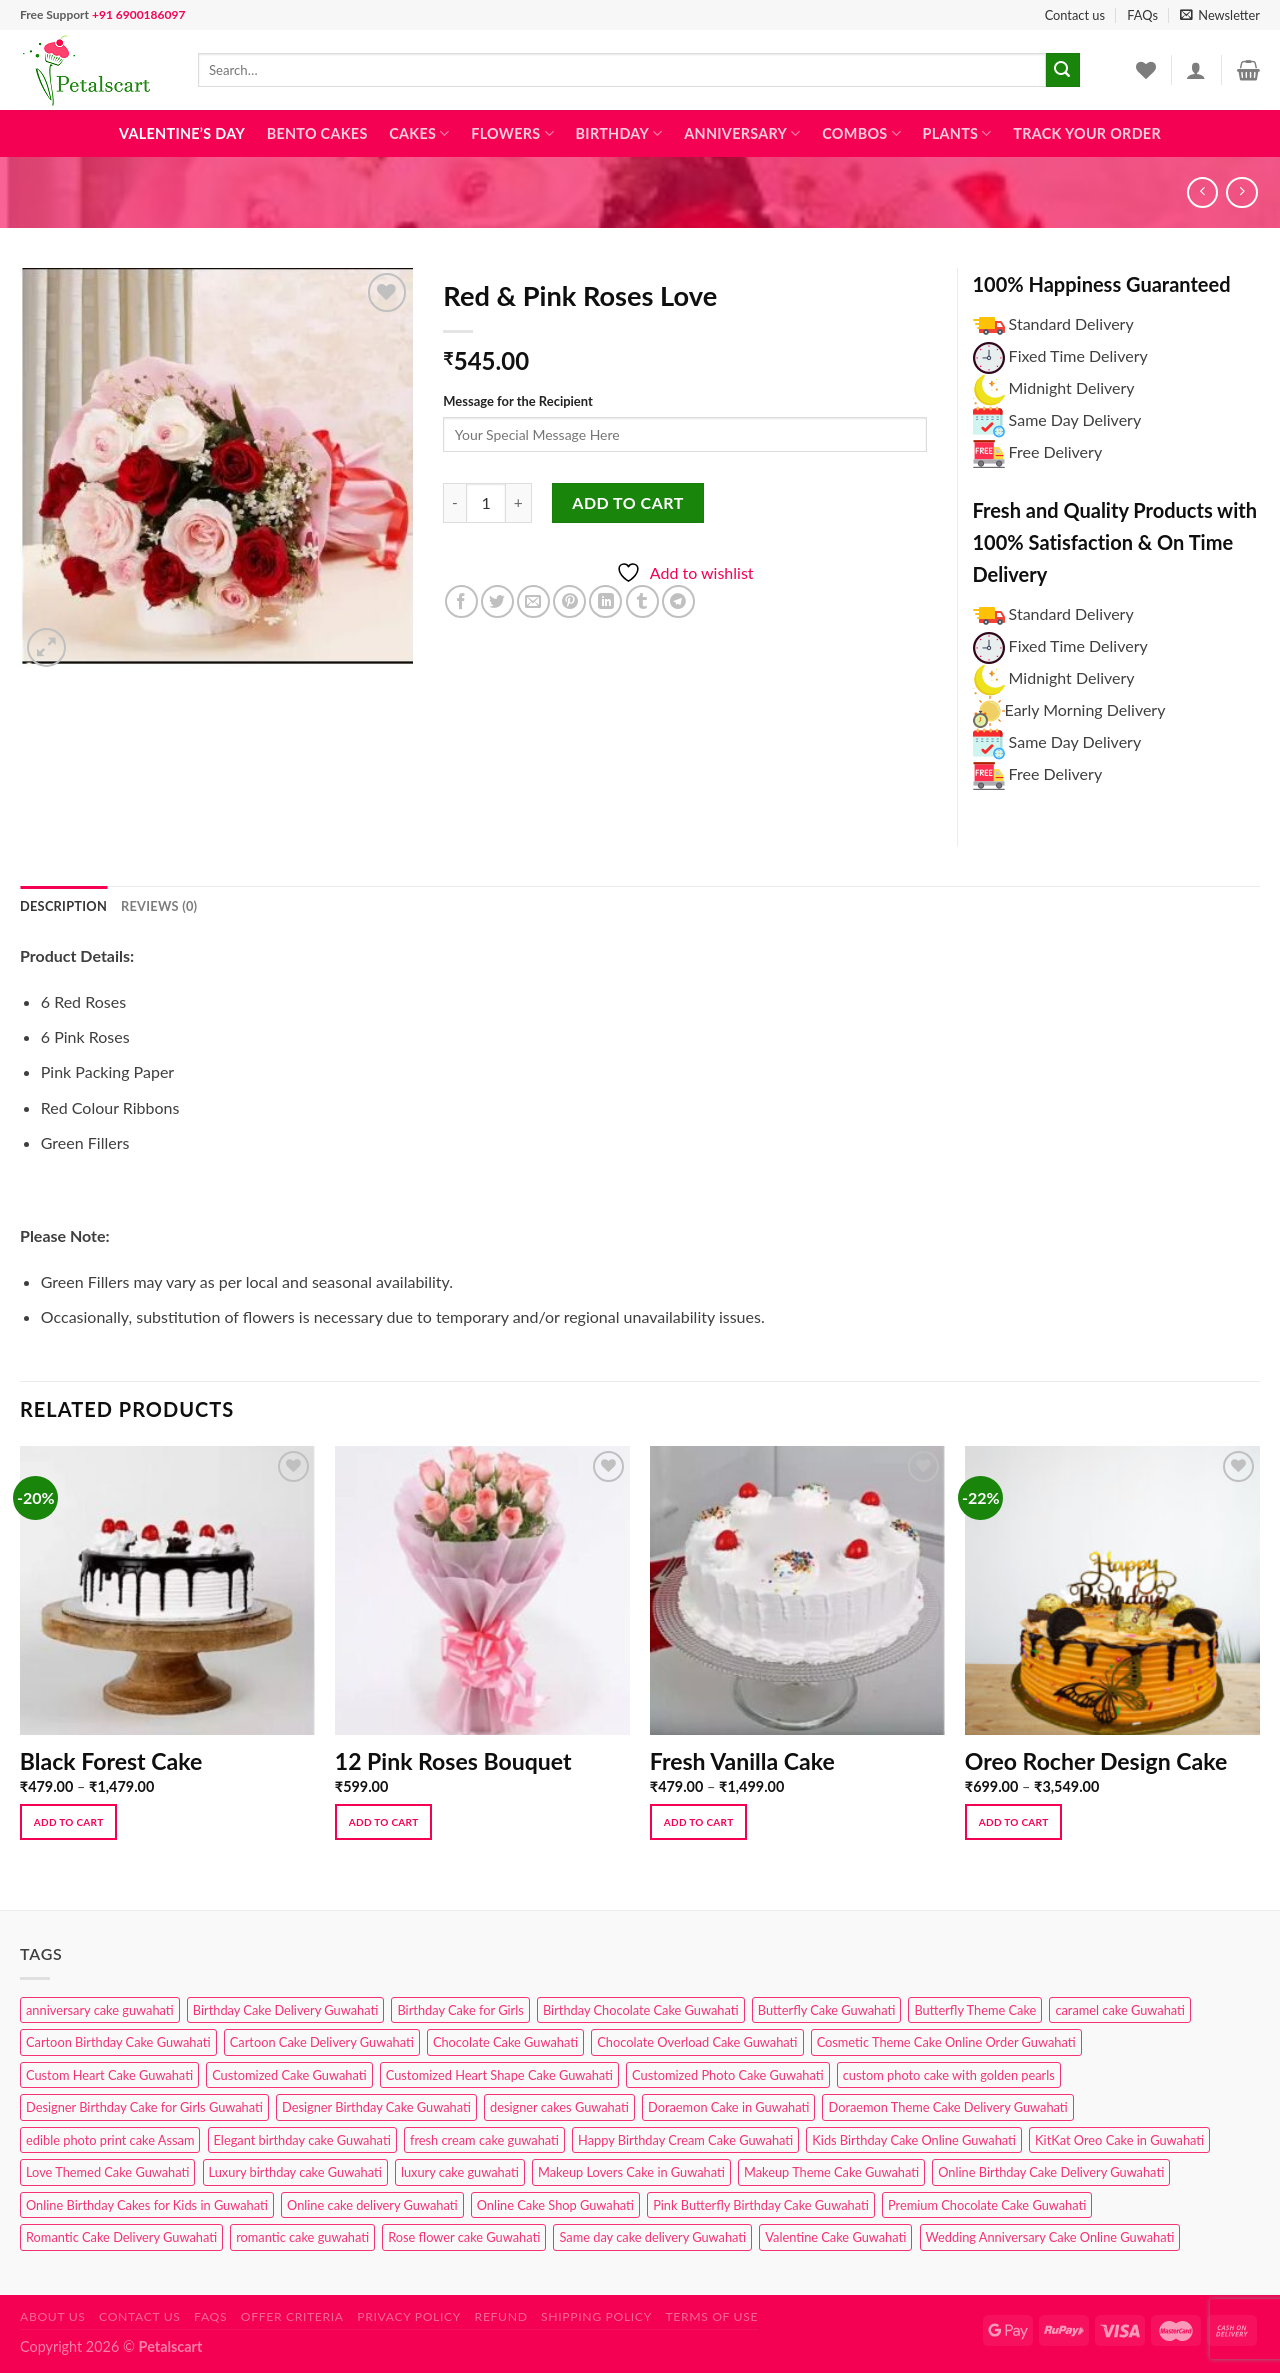 The width and height of the screenshot is (1280, 2373). What do you see at coordinates (138, 14) in the screenshot?
I see `+91 6900186097` at bounding box center [138, 14].